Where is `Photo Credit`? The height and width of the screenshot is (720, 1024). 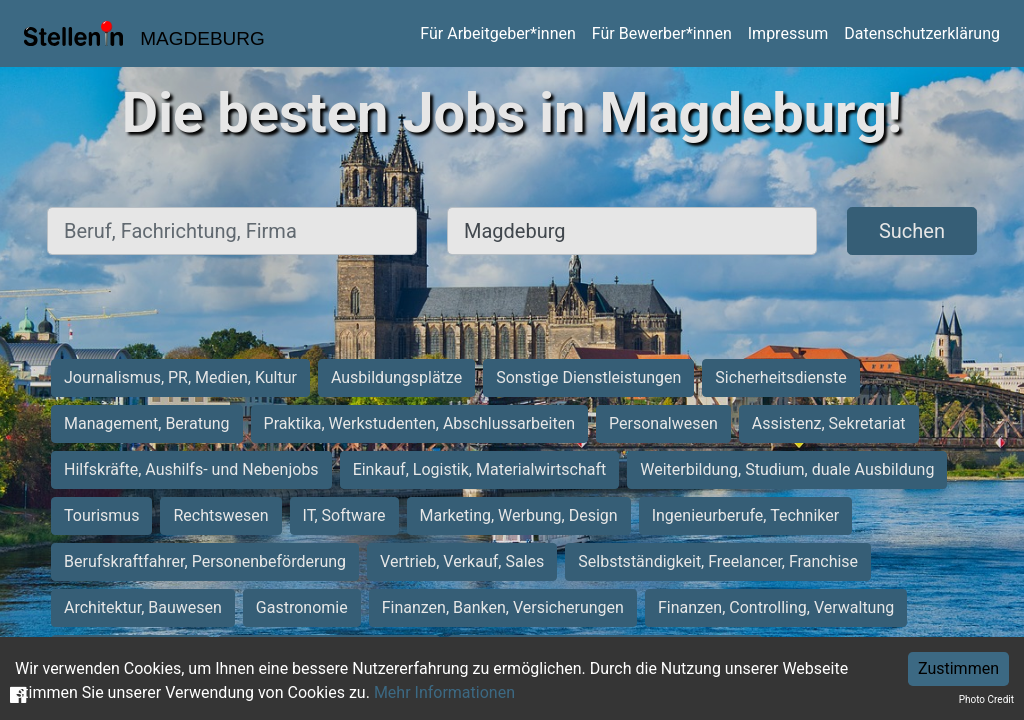 Photo Credit is located at coordinates (986, 699).